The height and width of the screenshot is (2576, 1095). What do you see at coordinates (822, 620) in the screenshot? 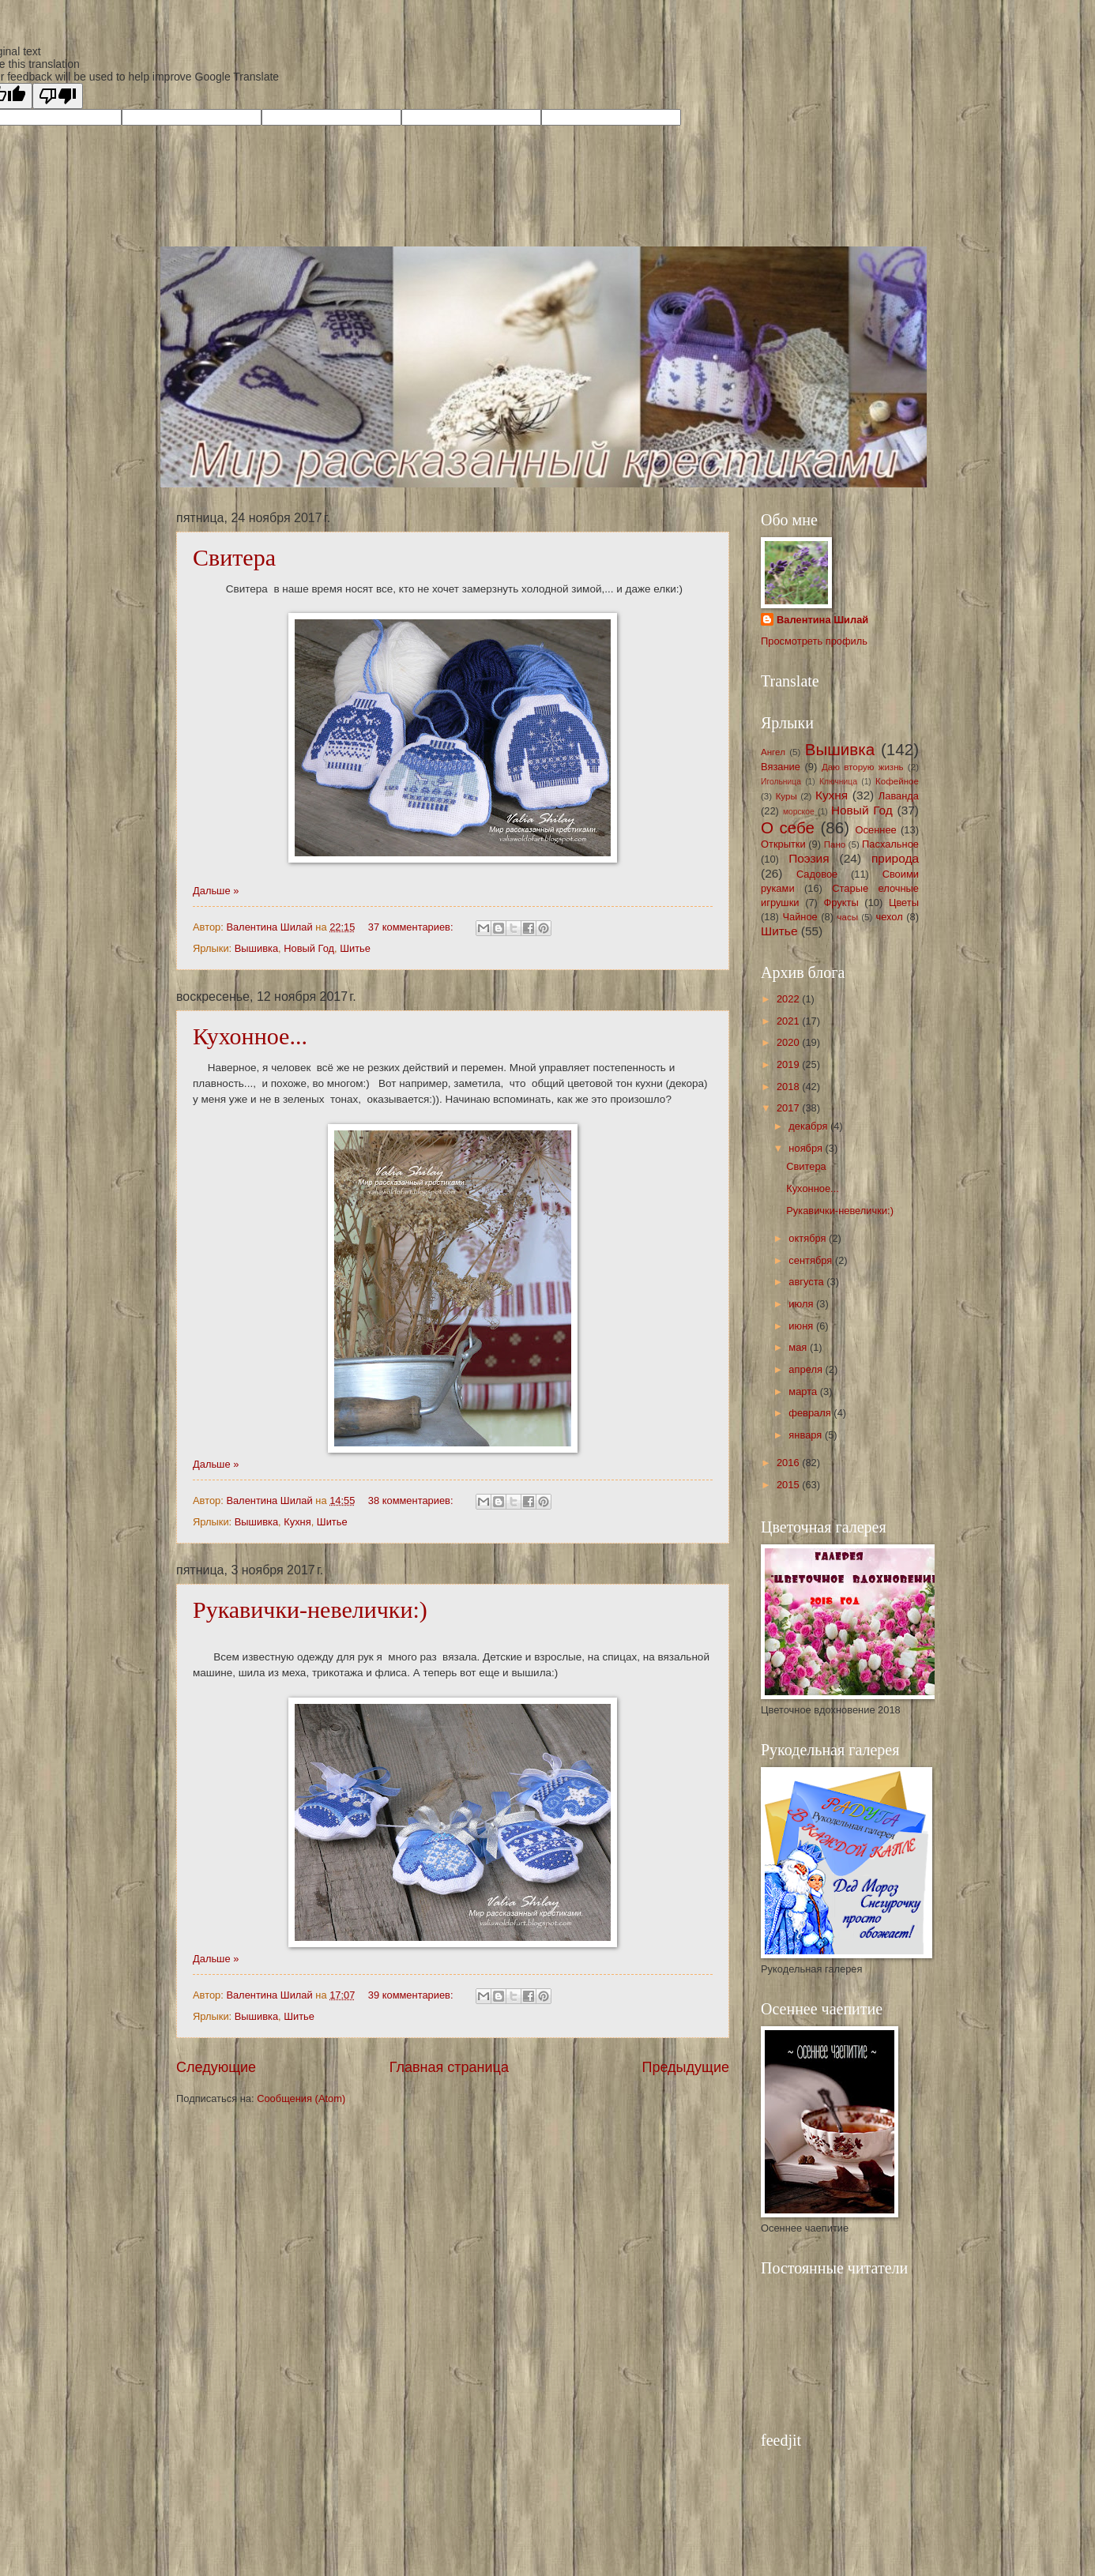
I see `Валентина Шилай` at bounding box center [822, 620].